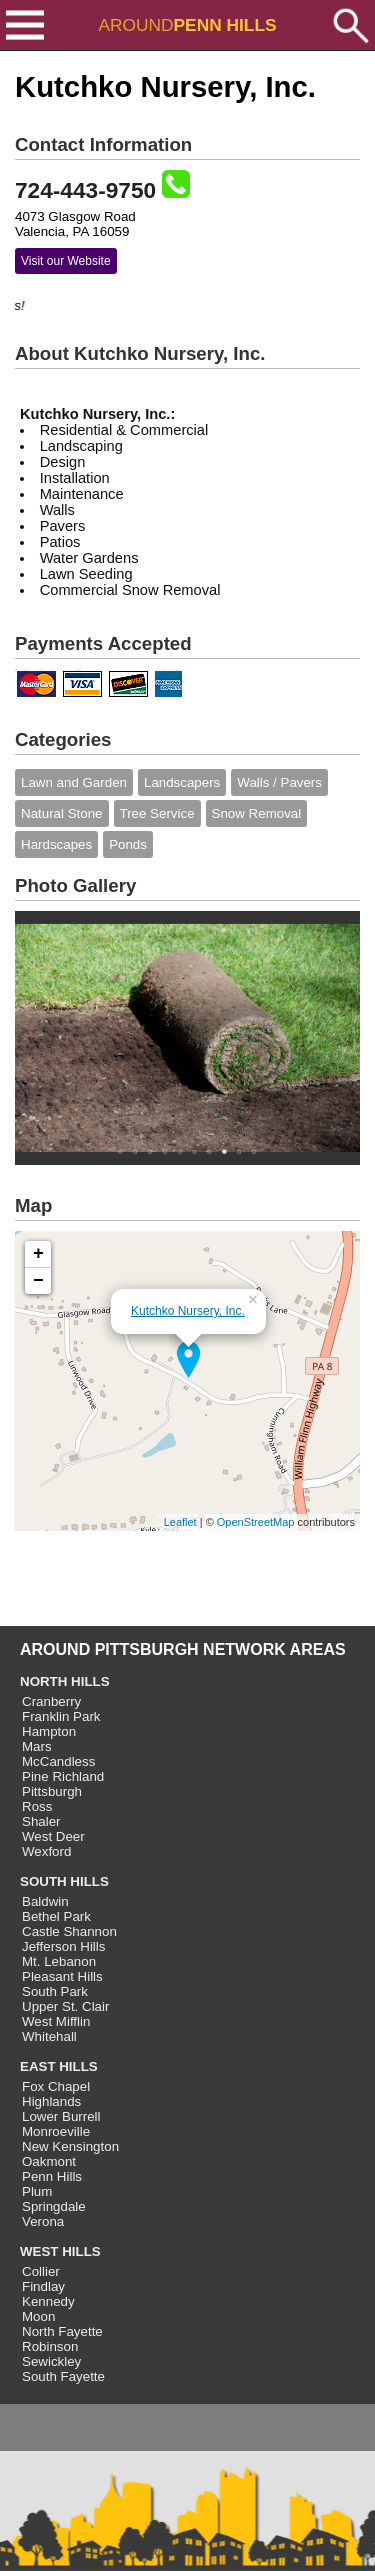 The image size is (375, 2571). What do you see at coordinates (37, 2191) in the screenshot?
I see `Plum` at bounding box center [37, 2191].